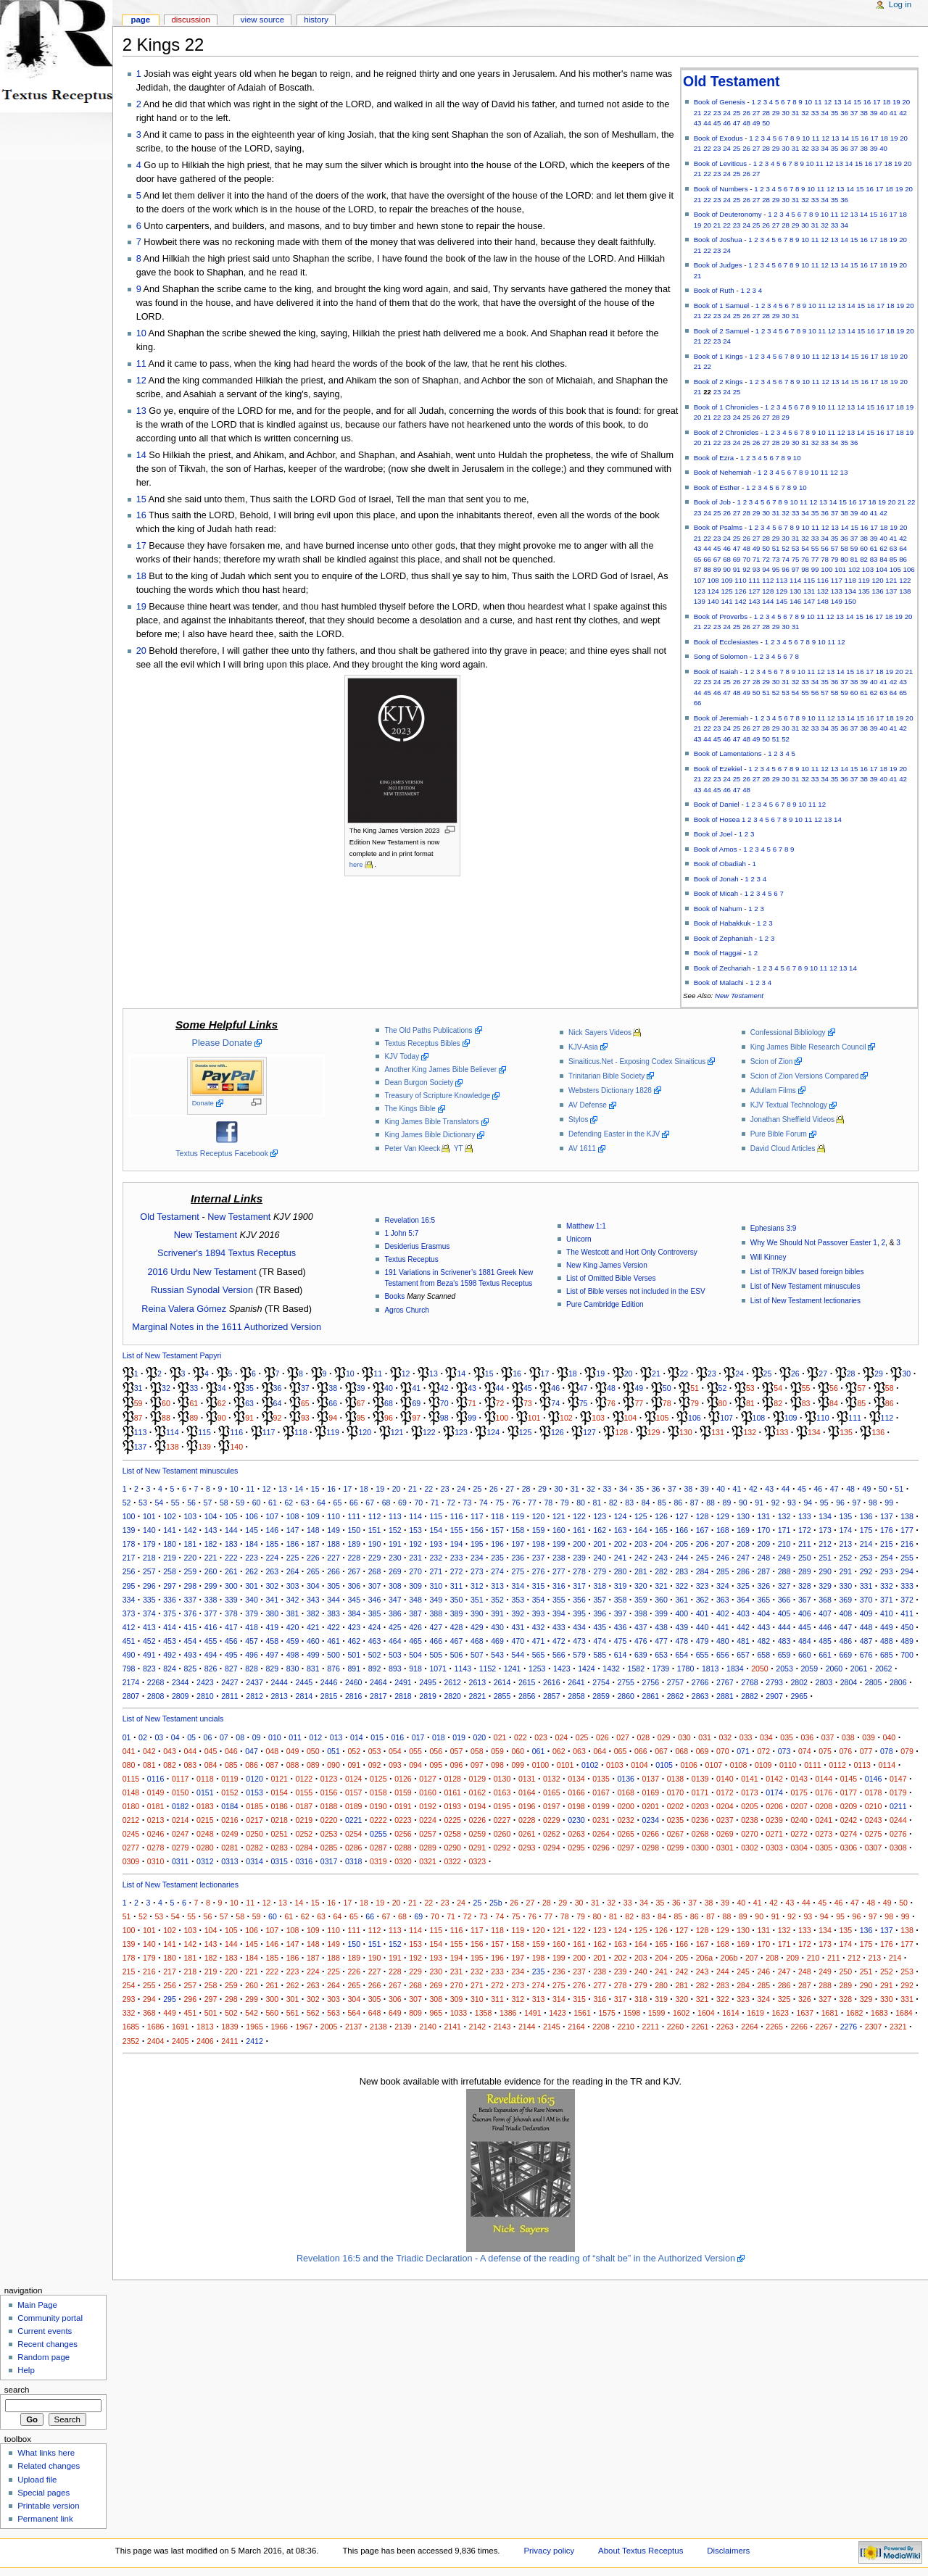 This screenshot has height=2576, width=928. What do you see at coordinates (438, 1737) in the screenshot?
I see `018` at bounding box center [438, 1737].